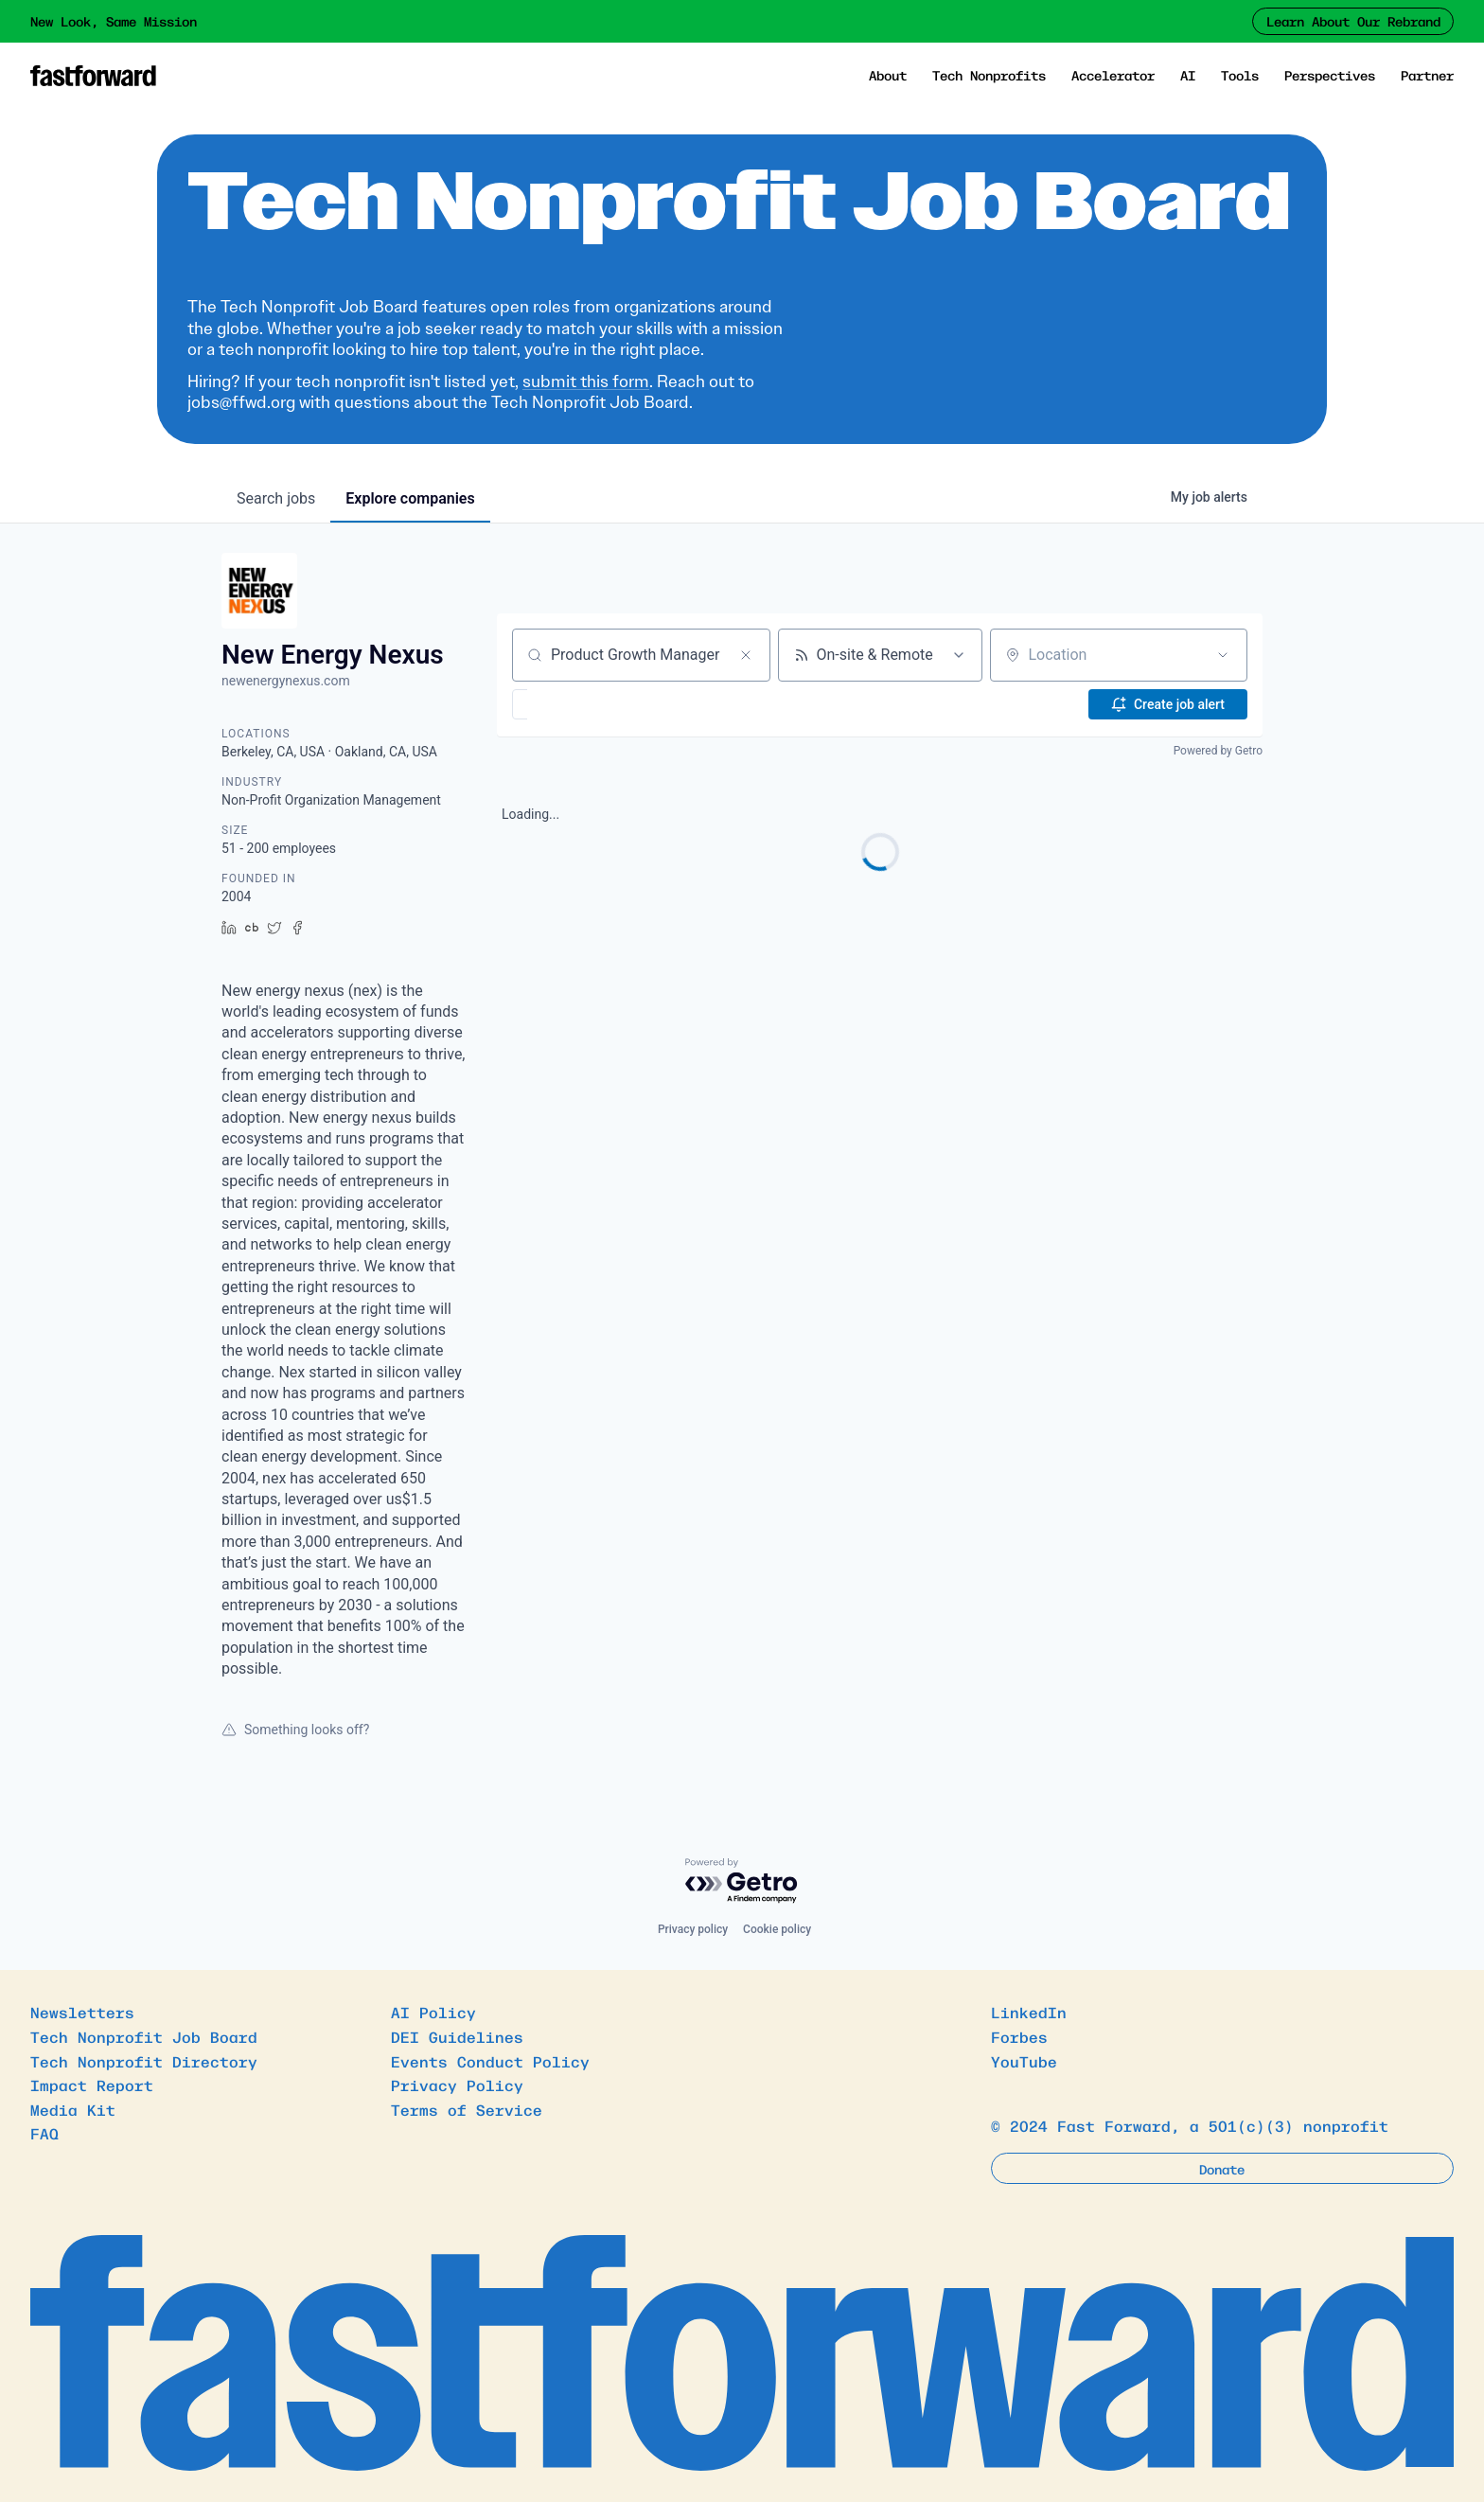 The image size is (1484, 2502). What do you see at coordinates (1240, 74) in the screenshot?
I see `Tools` at bounding box center [1240, 74].